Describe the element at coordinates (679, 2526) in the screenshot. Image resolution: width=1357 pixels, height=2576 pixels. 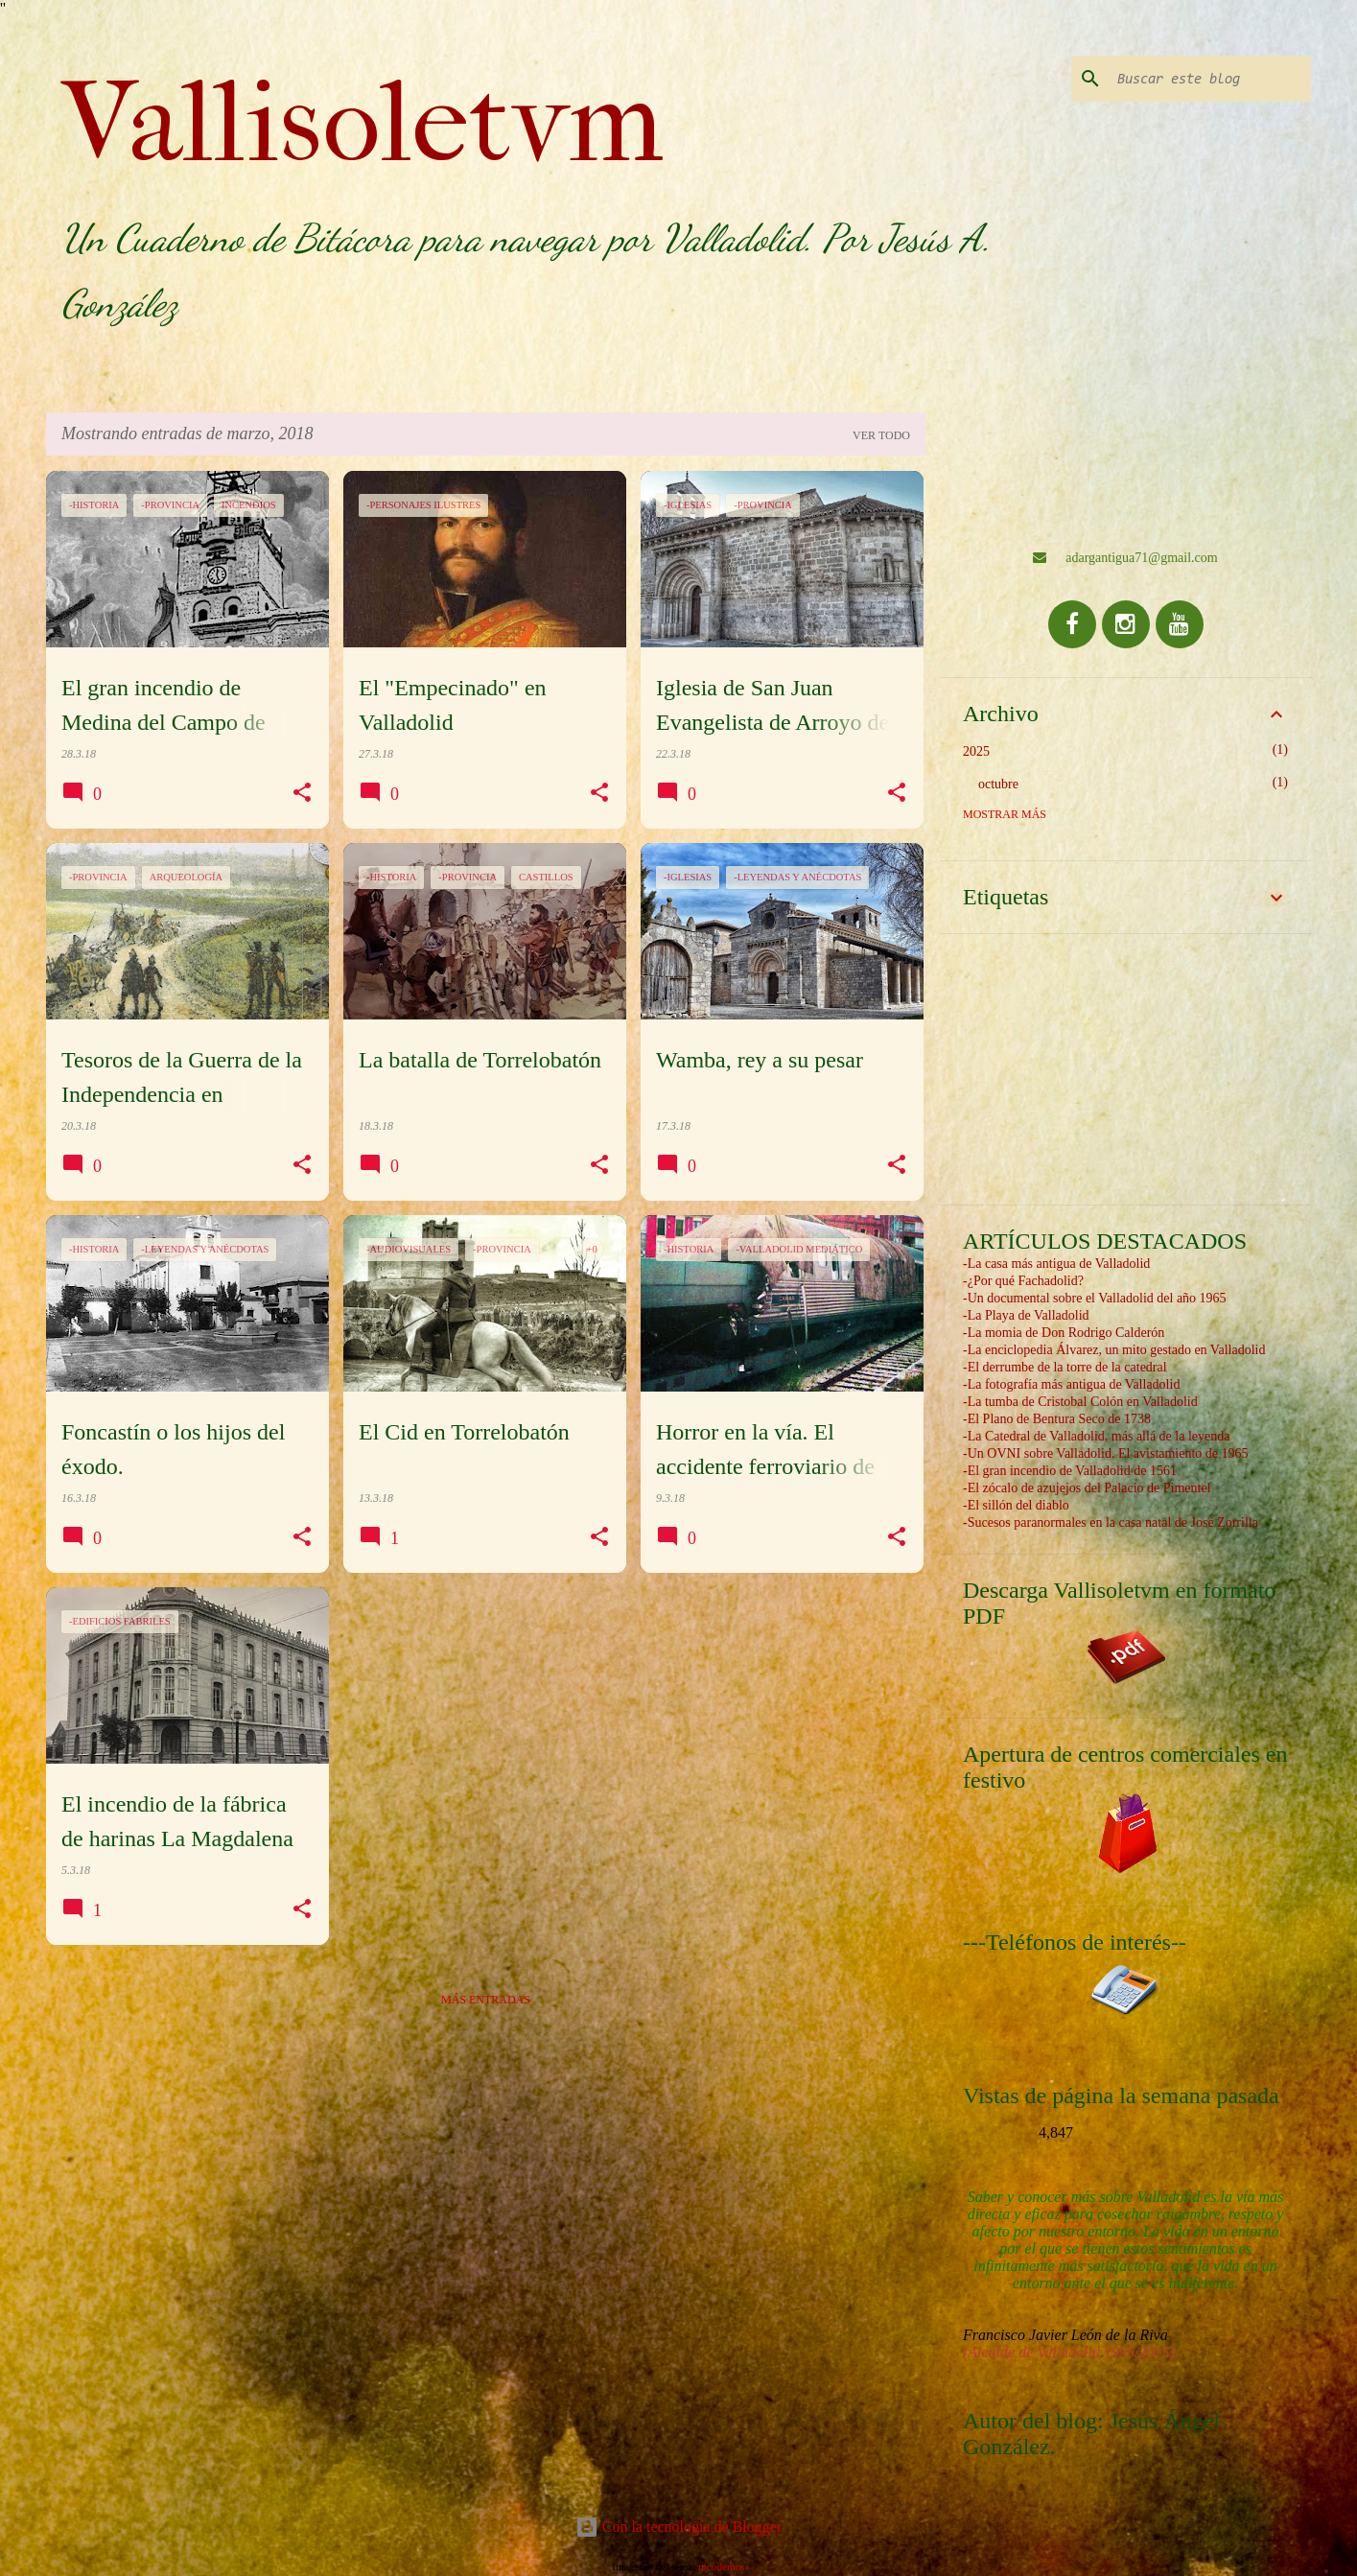
I see `Con la tecnología de Blogger` at that location.